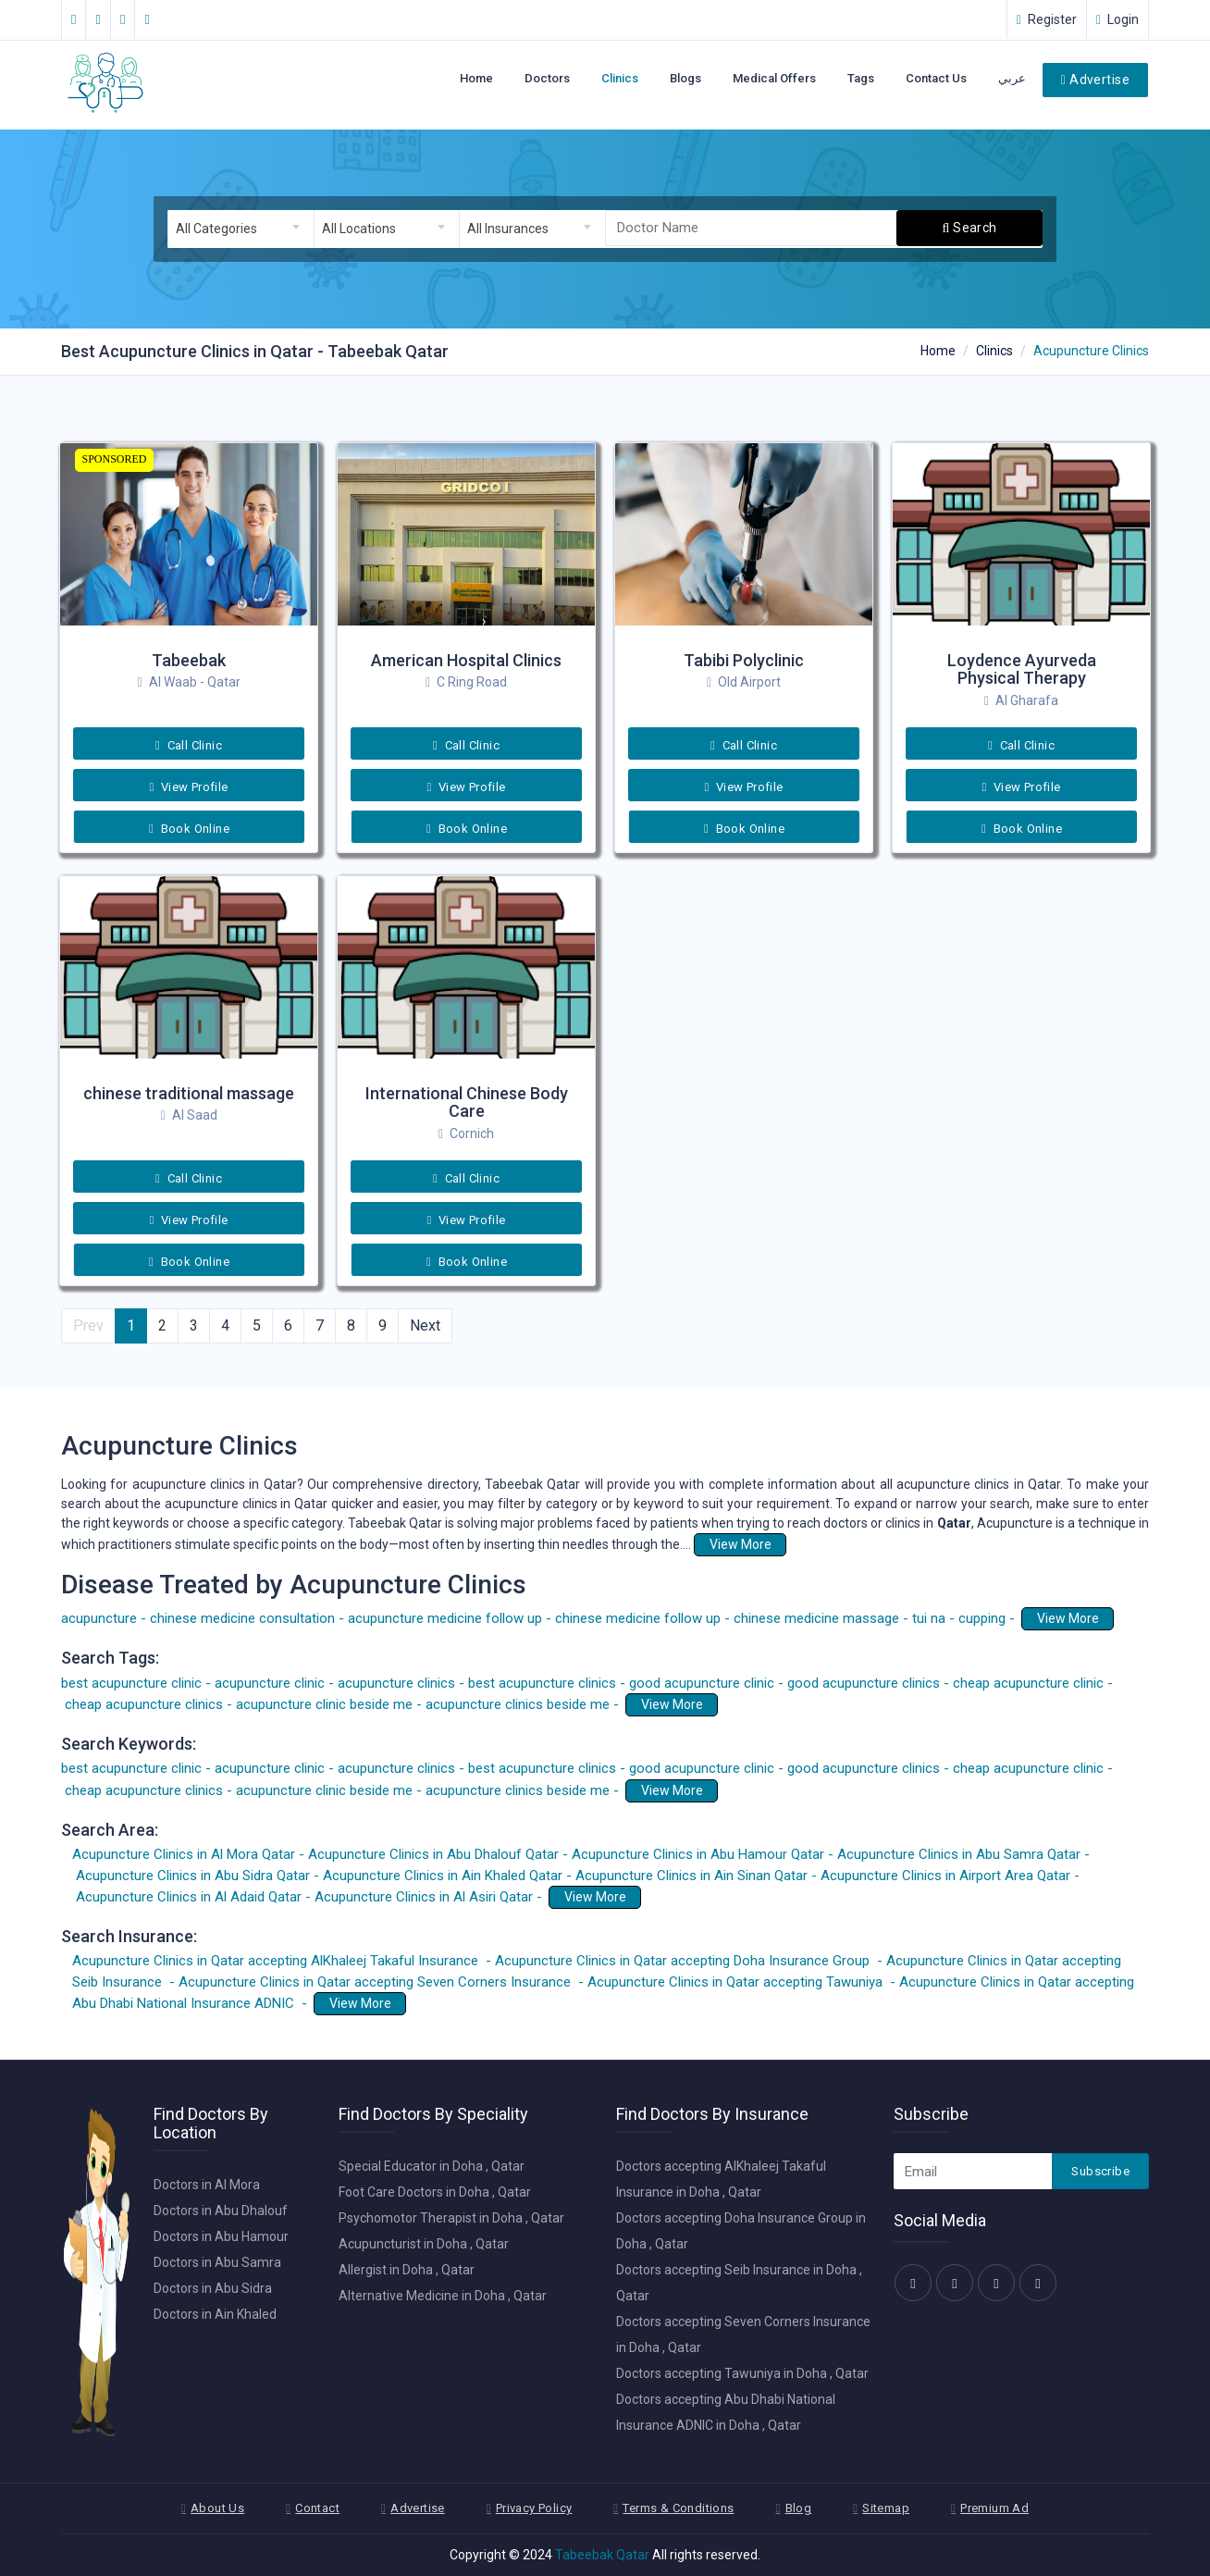 The height and width of the screenshot is (2576, 1210). What do you see at coordinates (213, 2288) in the screenshot?
I see `Doctors in Abu Sidra` at bounding box center [213, 2288].